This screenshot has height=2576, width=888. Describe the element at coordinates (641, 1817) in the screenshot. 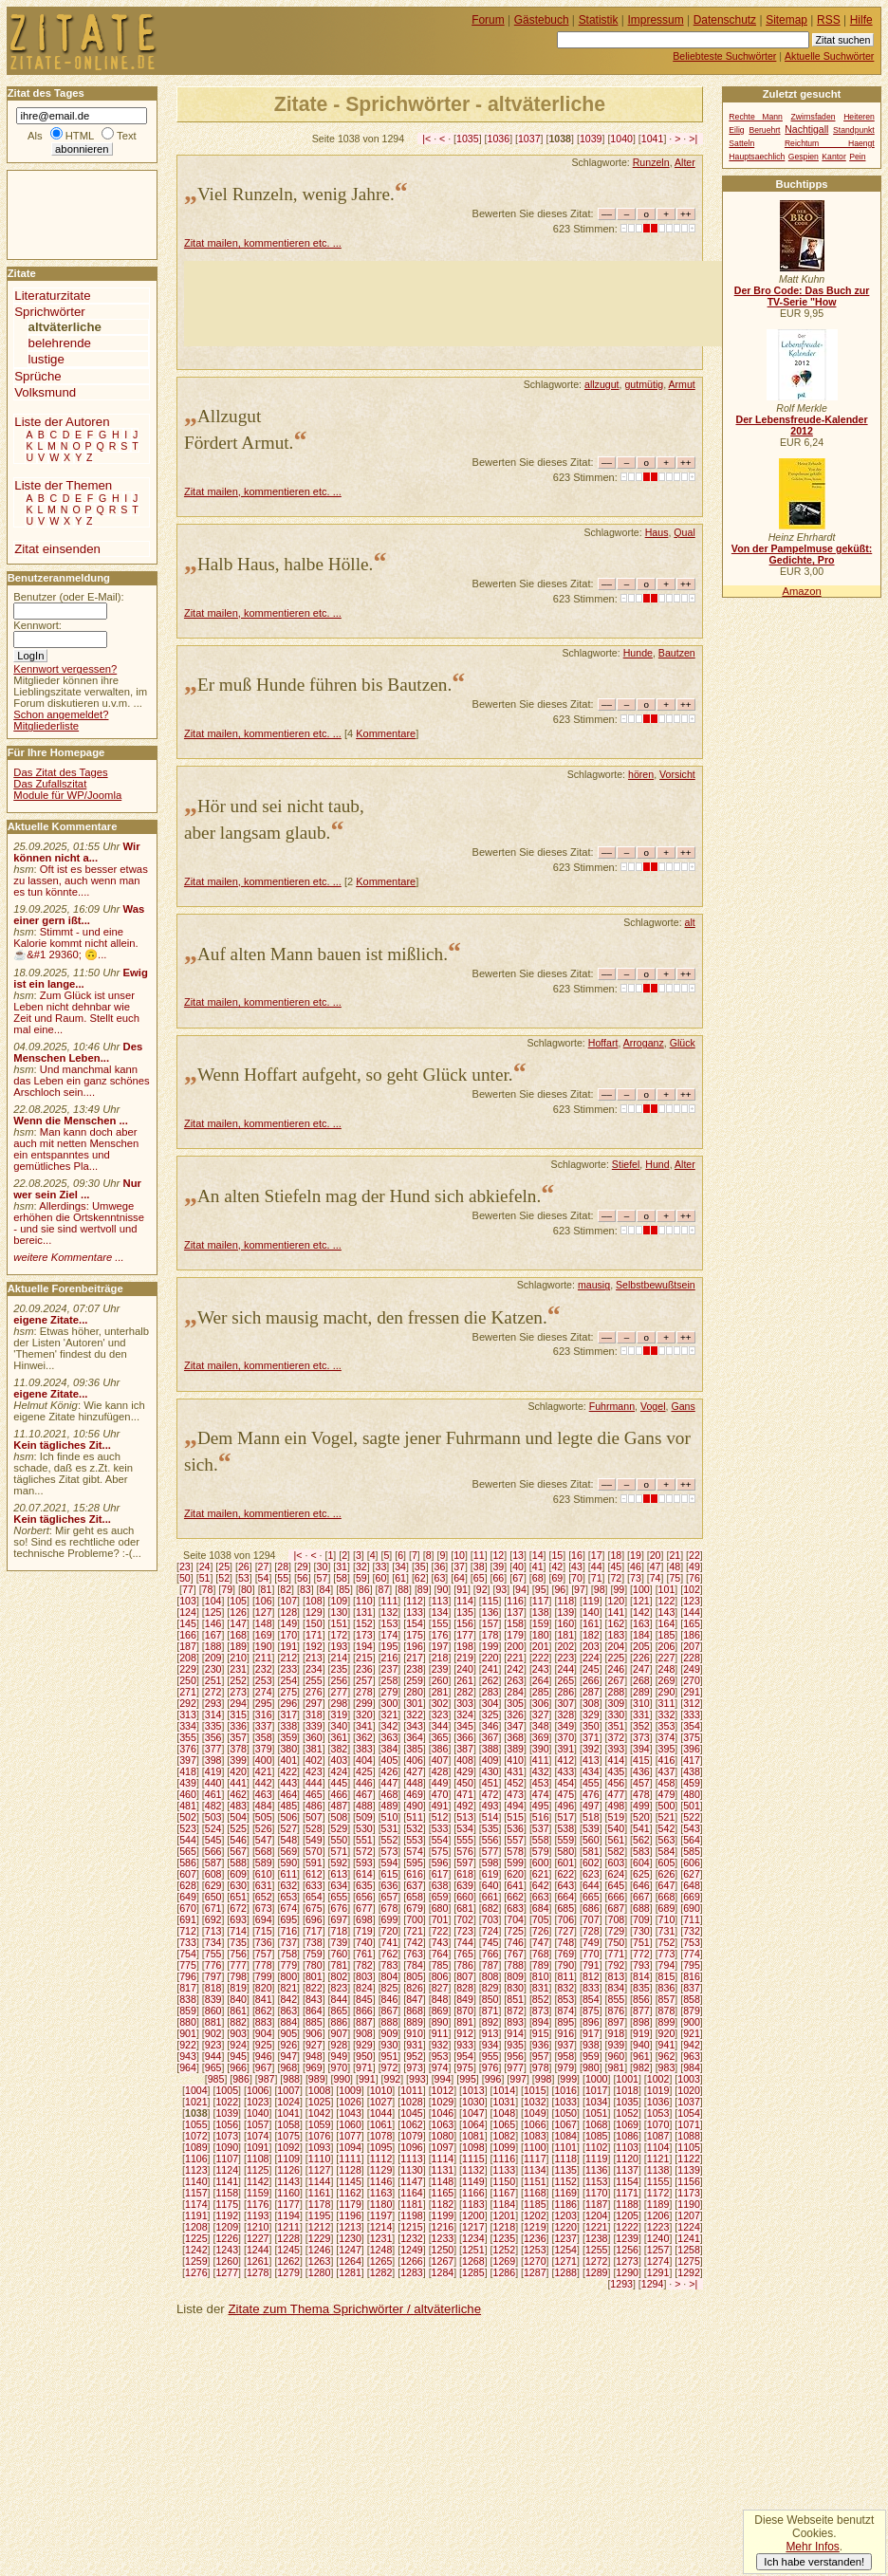

I see `520` at that location.